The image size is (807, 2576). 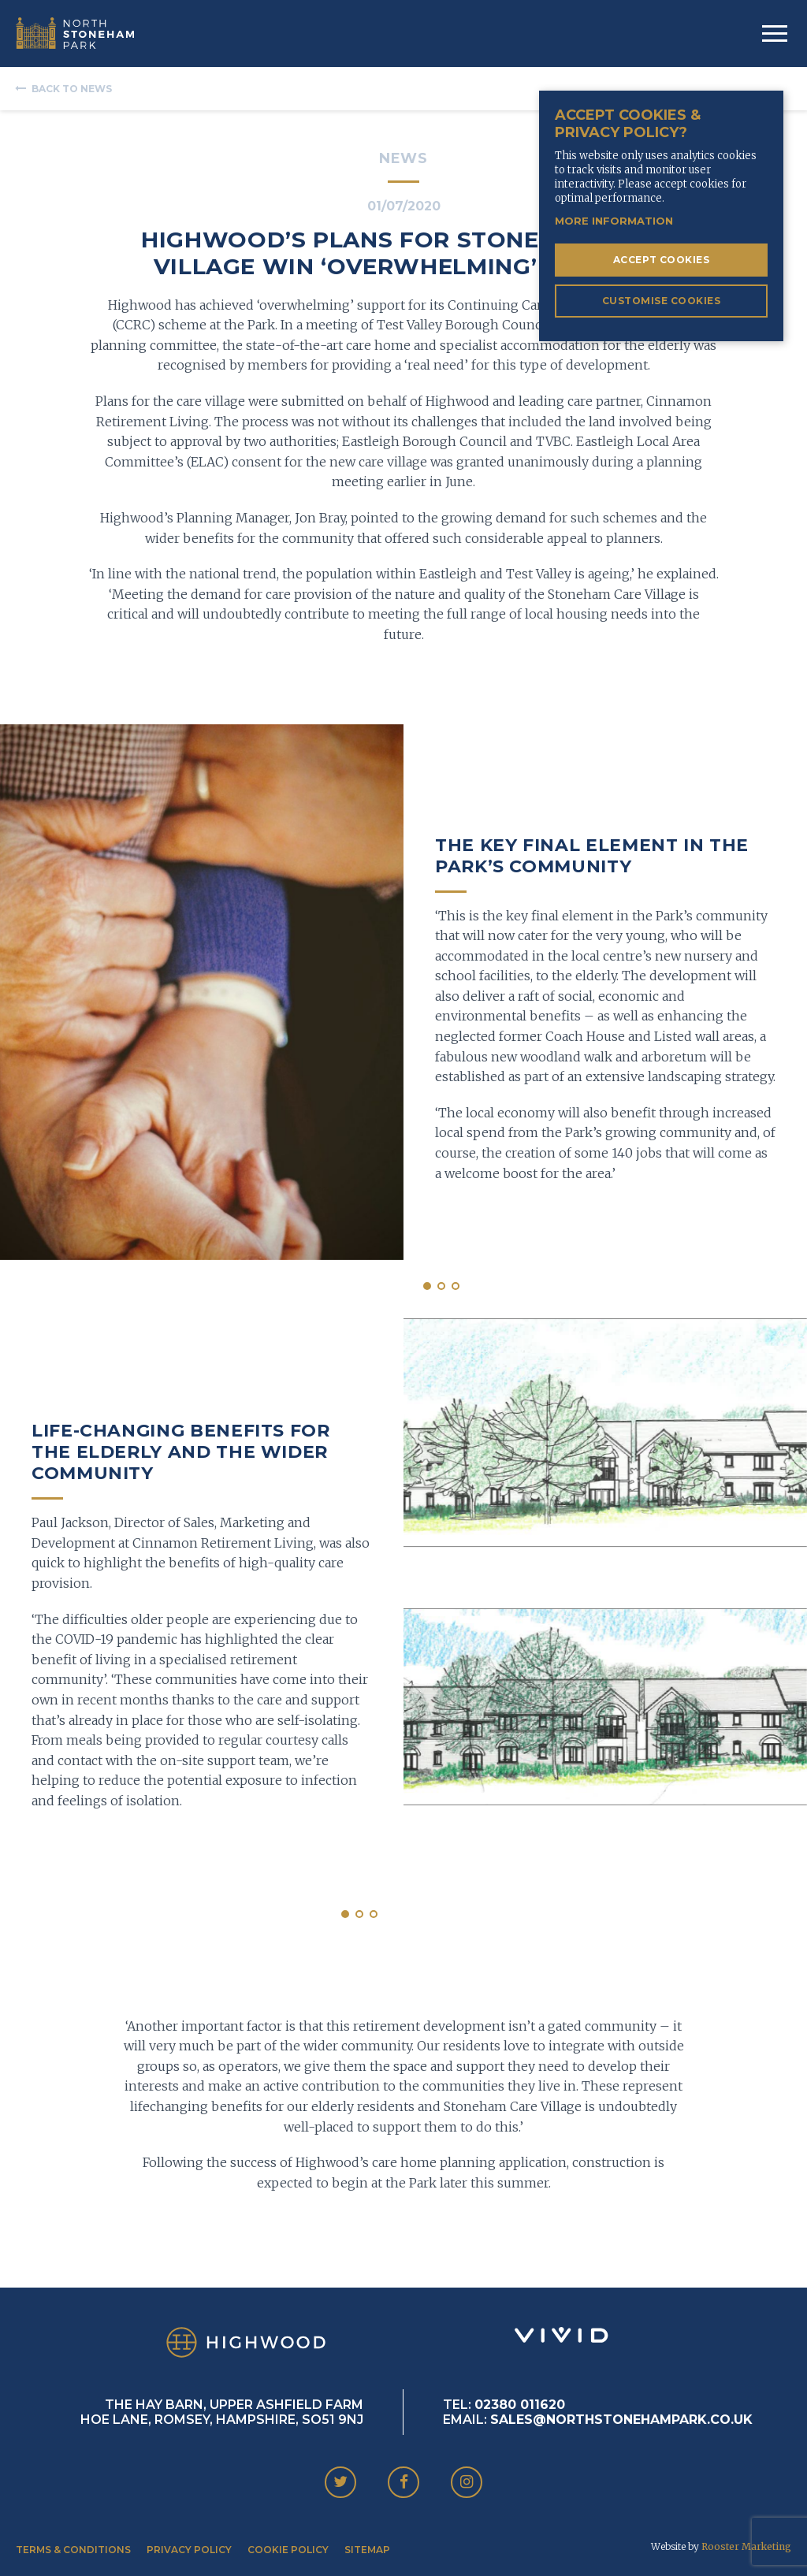 What do you see at coordinates (519, 2404) in the screenshot?
I see `02380 011620` at bounding box center [519, 2404].